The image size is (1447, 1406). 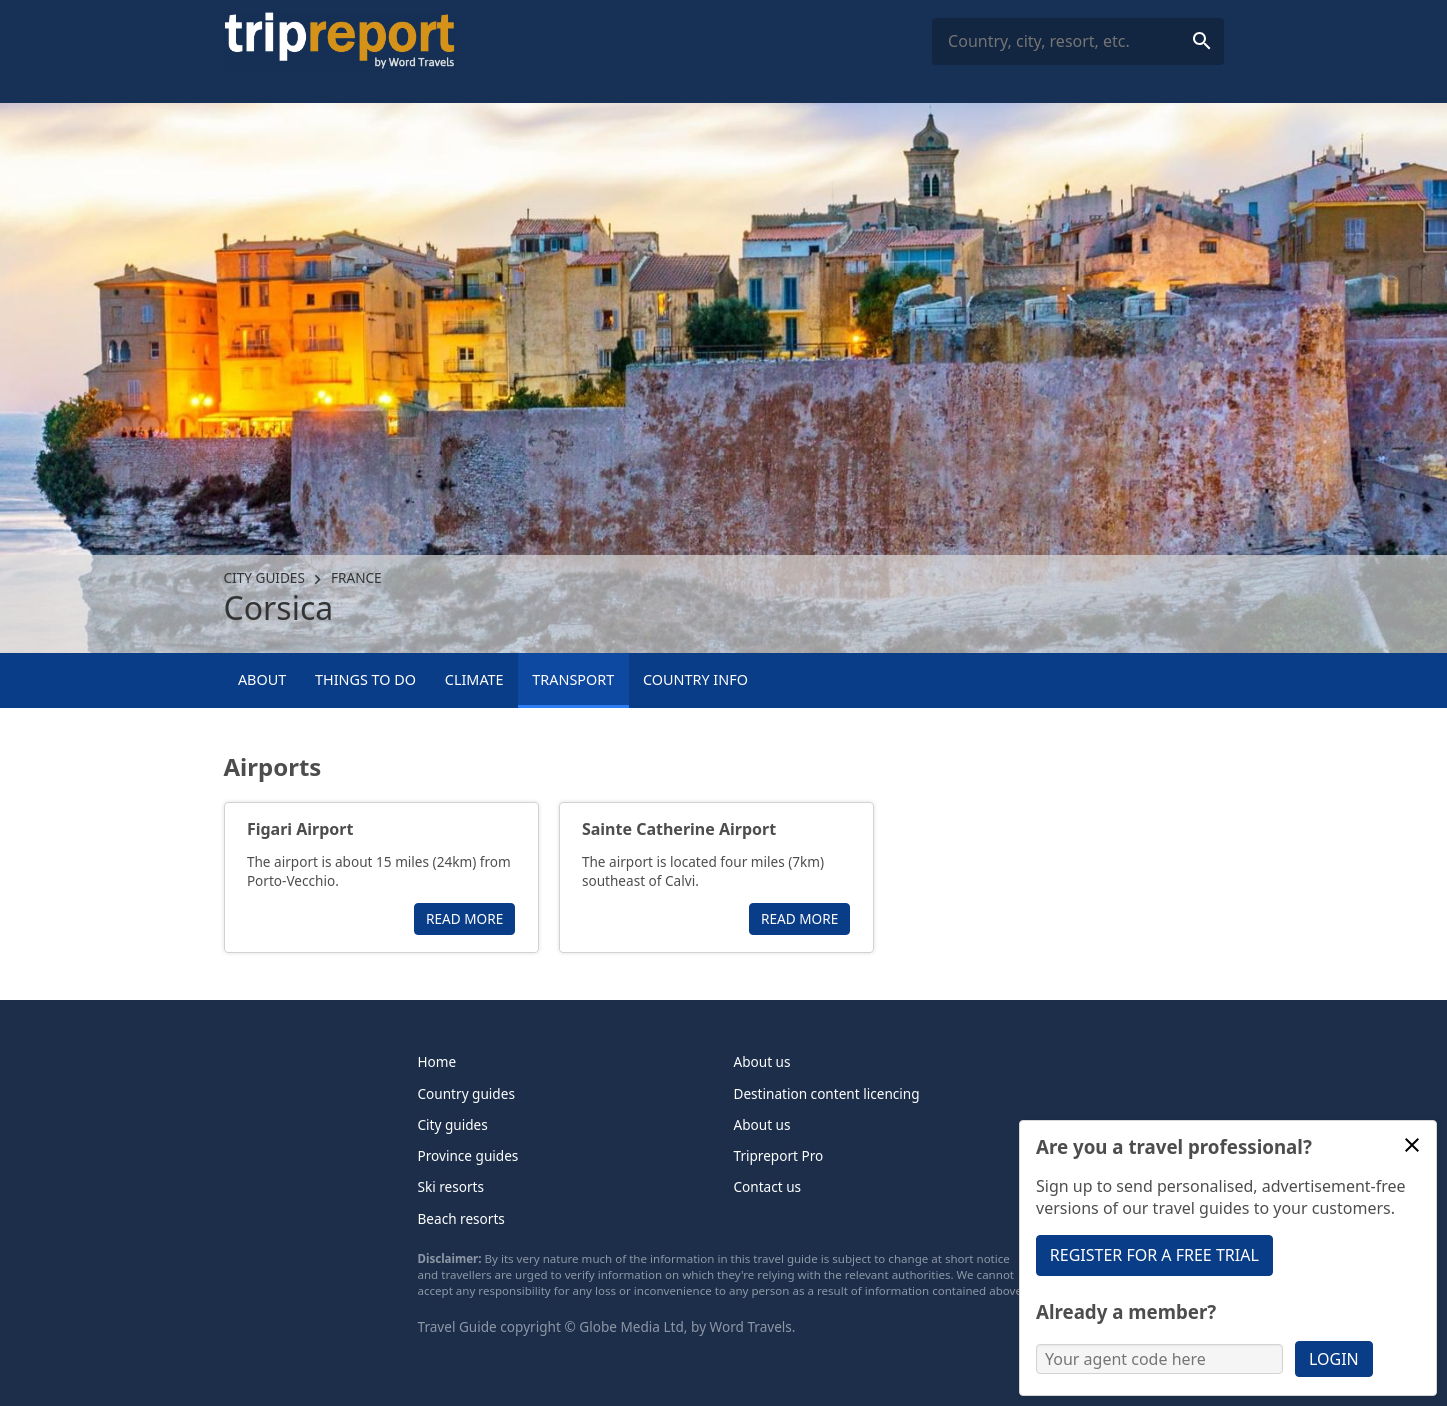 What do you see at coordinates (262, 679) in the screenshot?
I see `About` at bounding box center [262, 679].